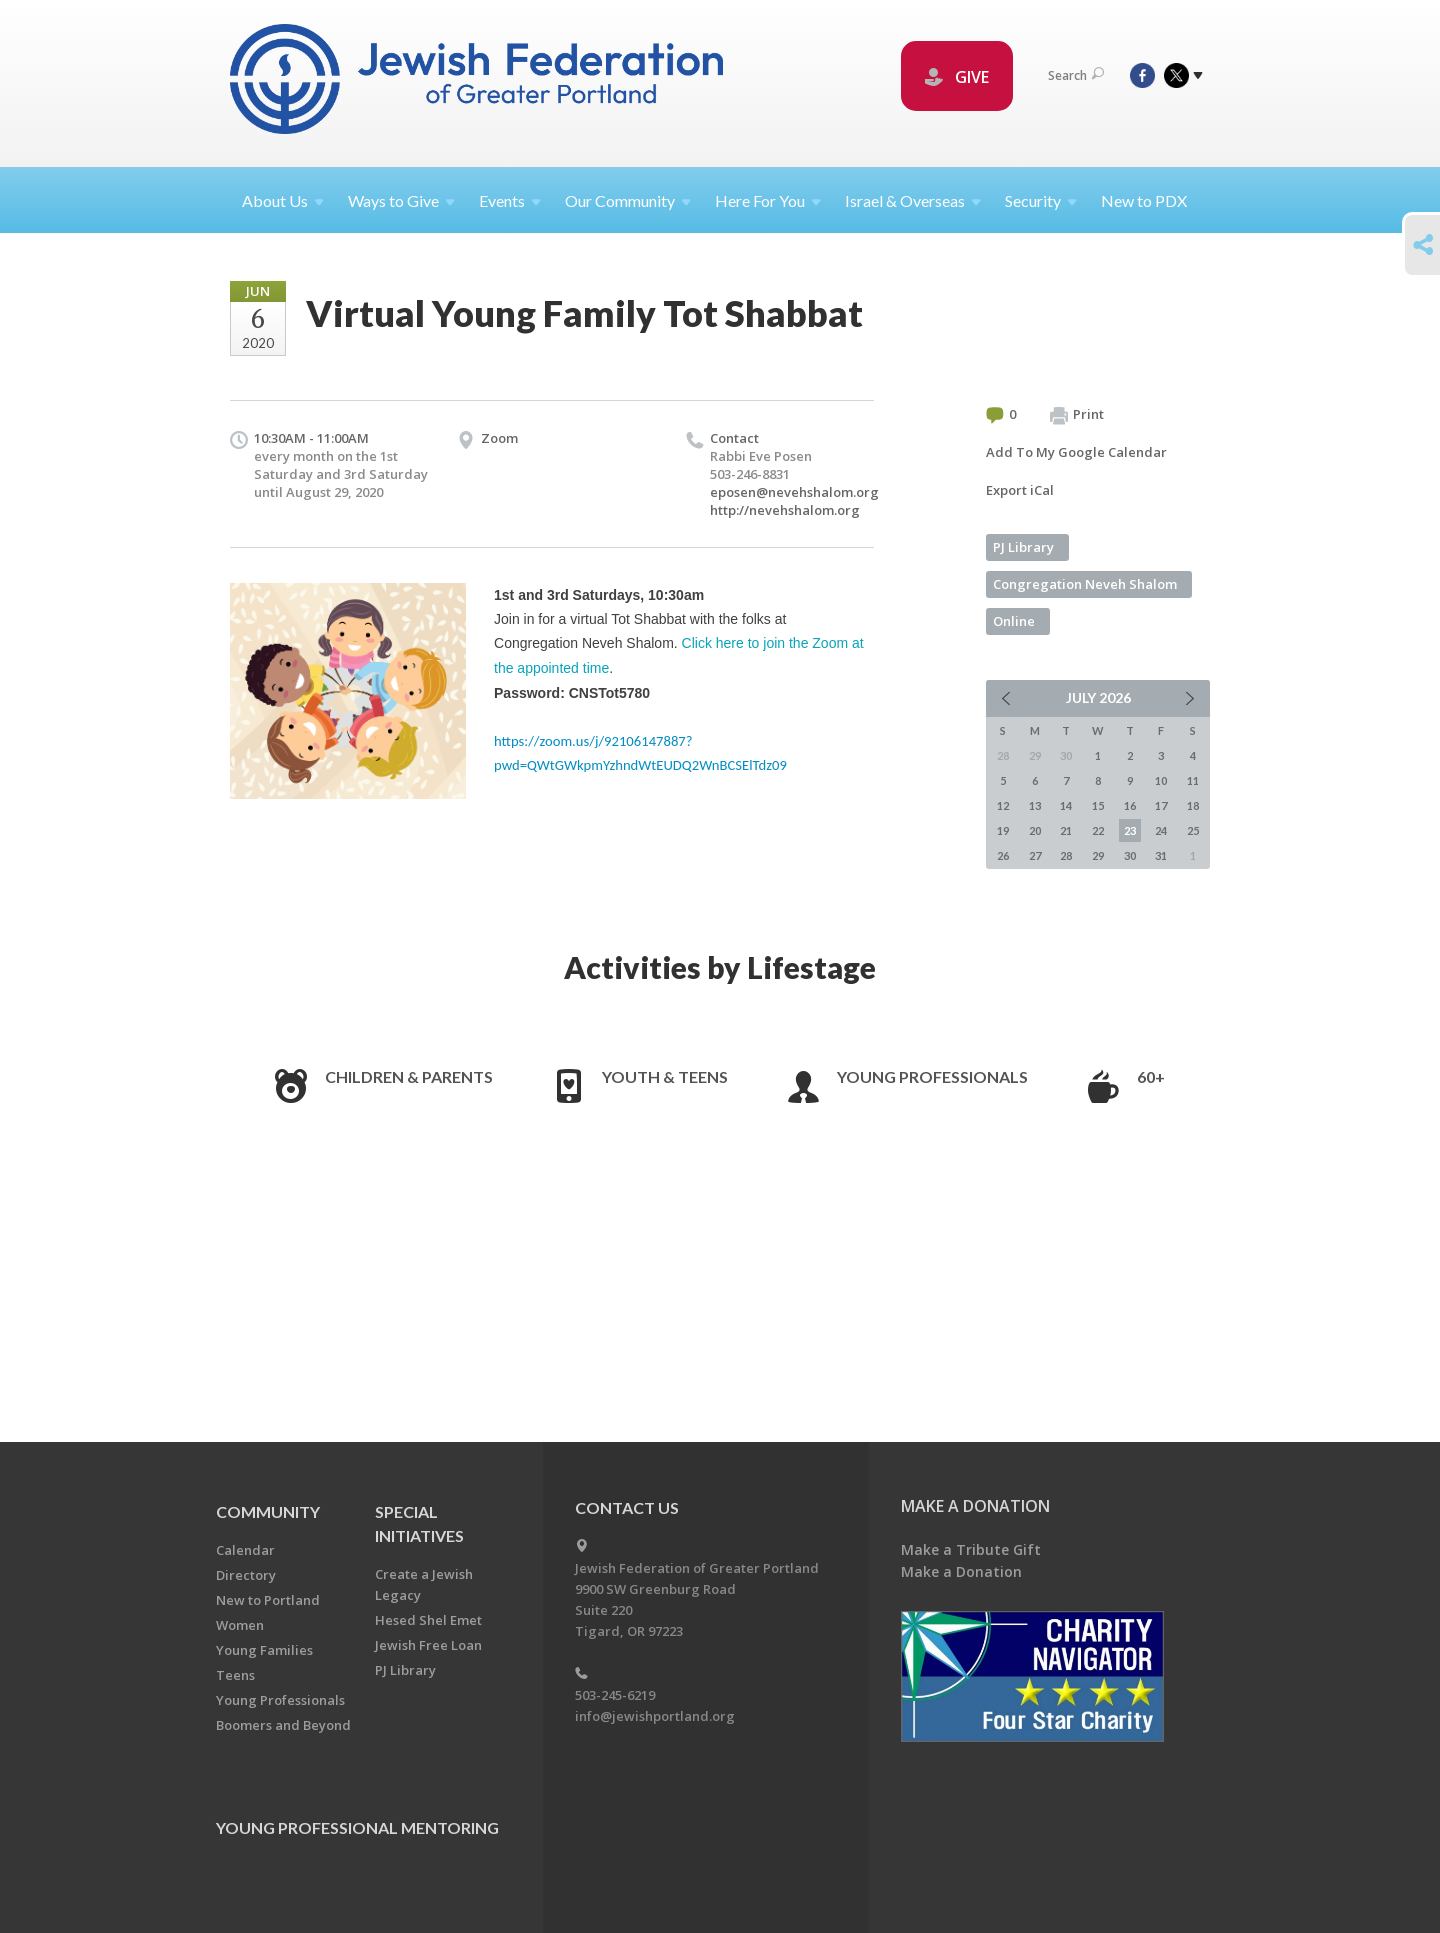  I want to click on Congregation Neveh Shalom, so click(1085, 584).